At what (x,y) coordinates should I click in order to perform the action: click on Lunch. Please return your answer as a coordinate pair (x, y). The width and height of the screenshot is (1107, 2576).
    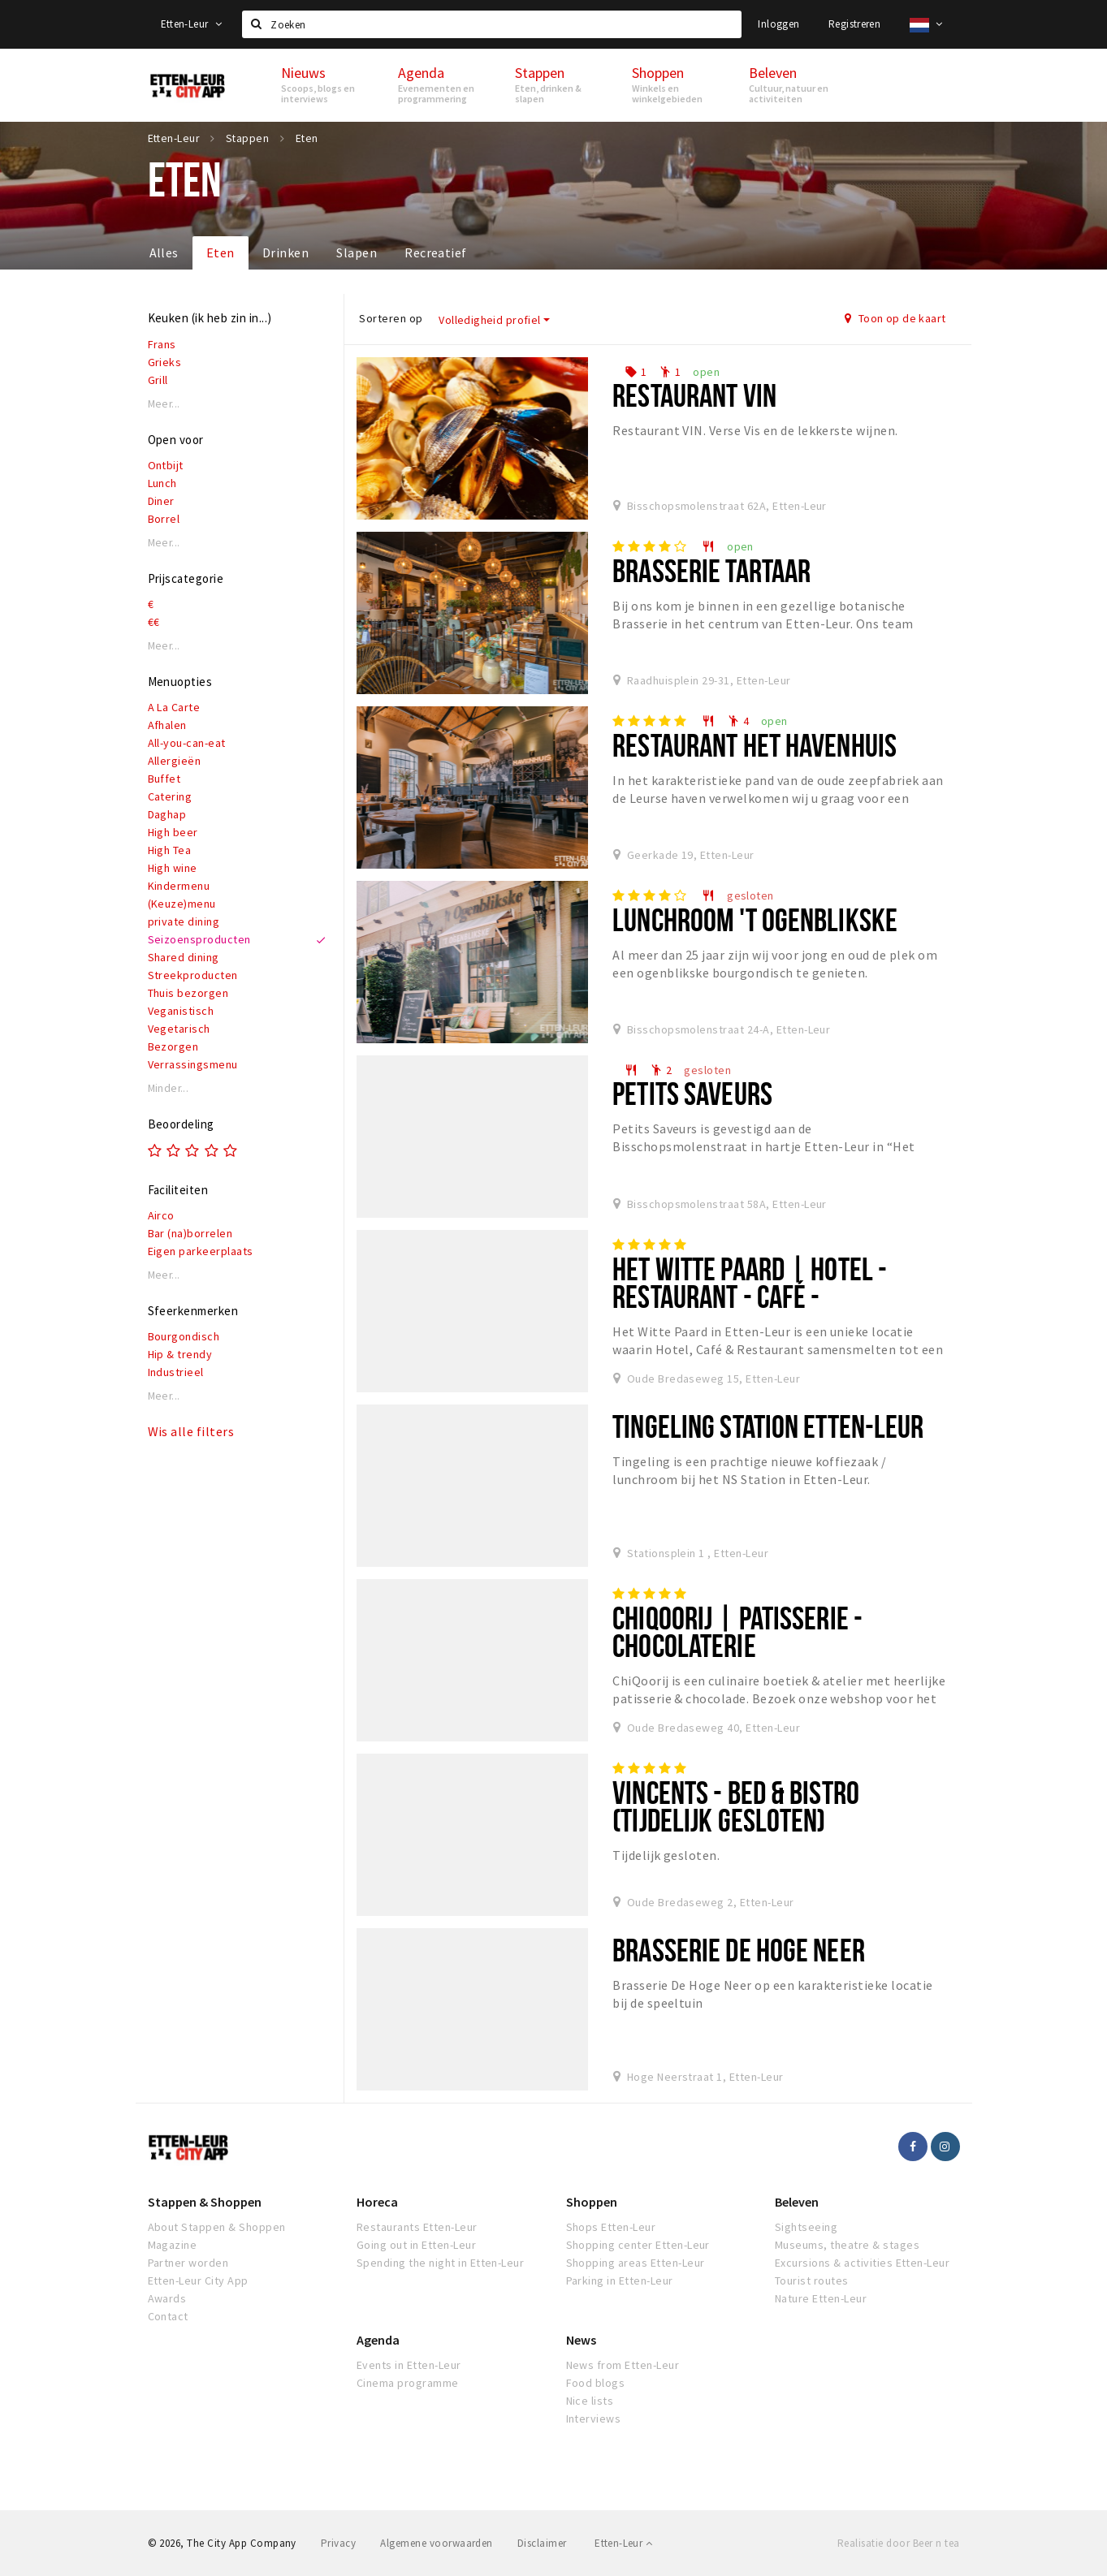
    Looking at the image, I should click on (162, 483).